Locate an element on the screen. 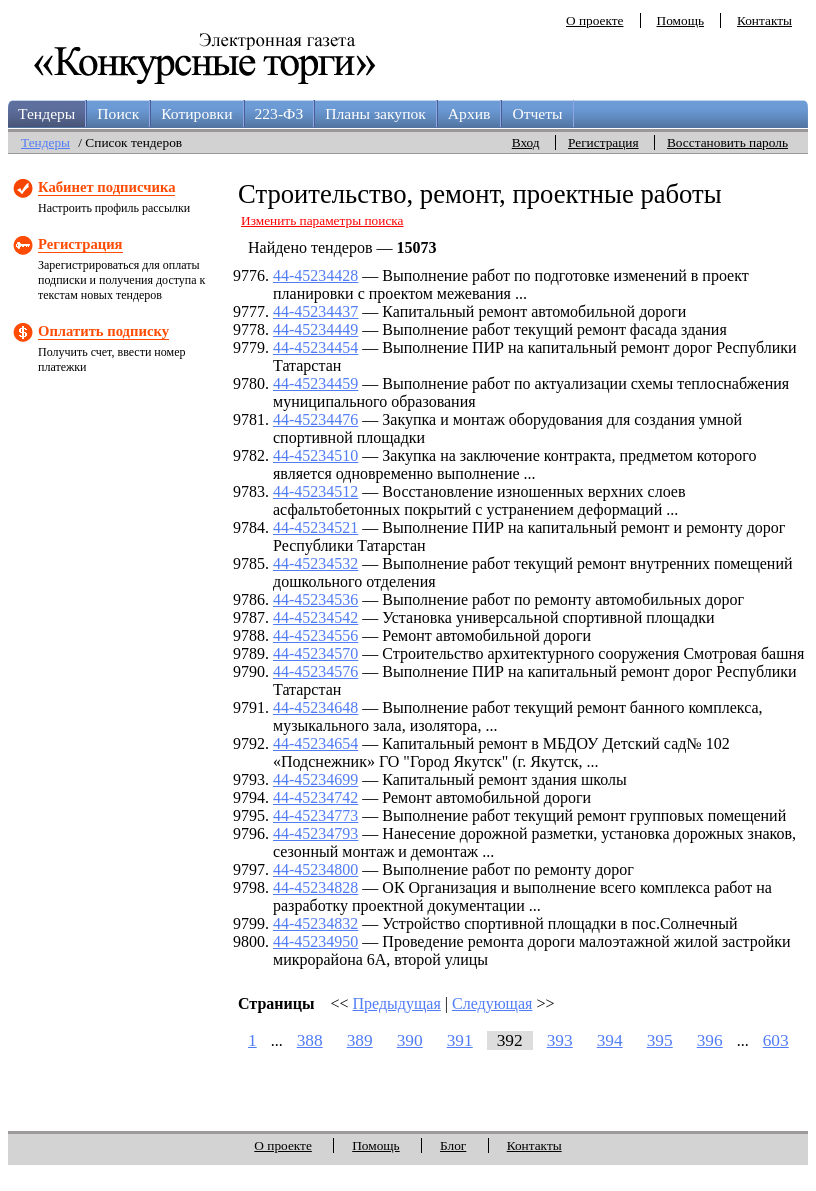  44-45234832 is located at coordinates (315, 923).